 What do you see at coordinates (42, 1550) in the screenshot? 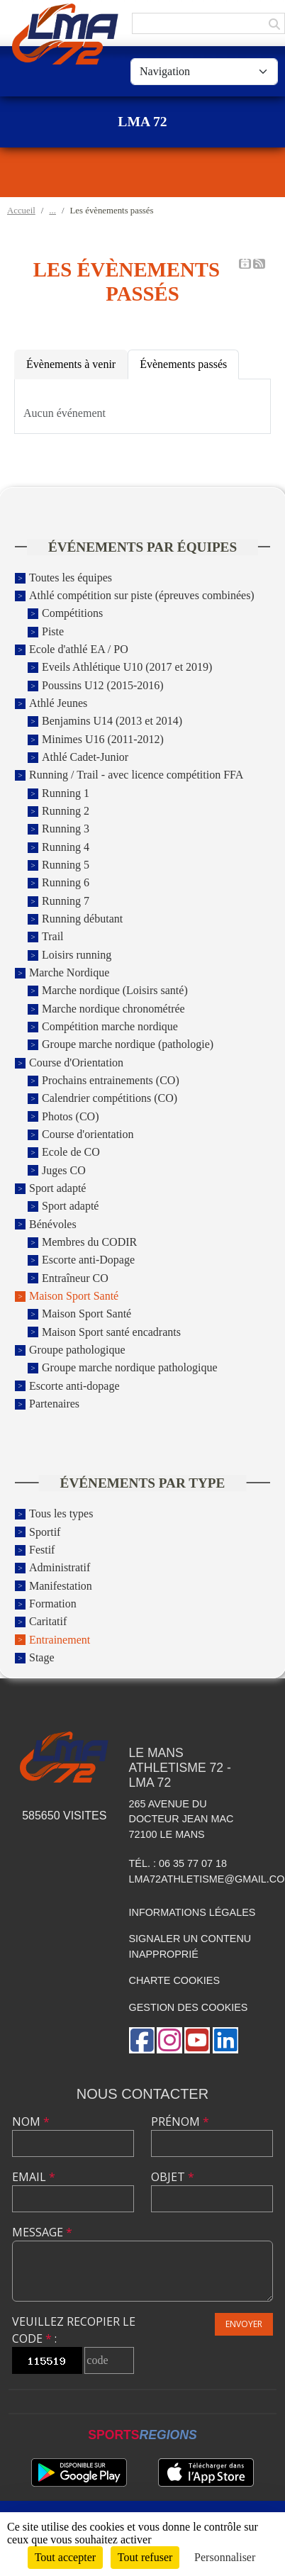
I see `Festif` at bounding box center [42, 1550].